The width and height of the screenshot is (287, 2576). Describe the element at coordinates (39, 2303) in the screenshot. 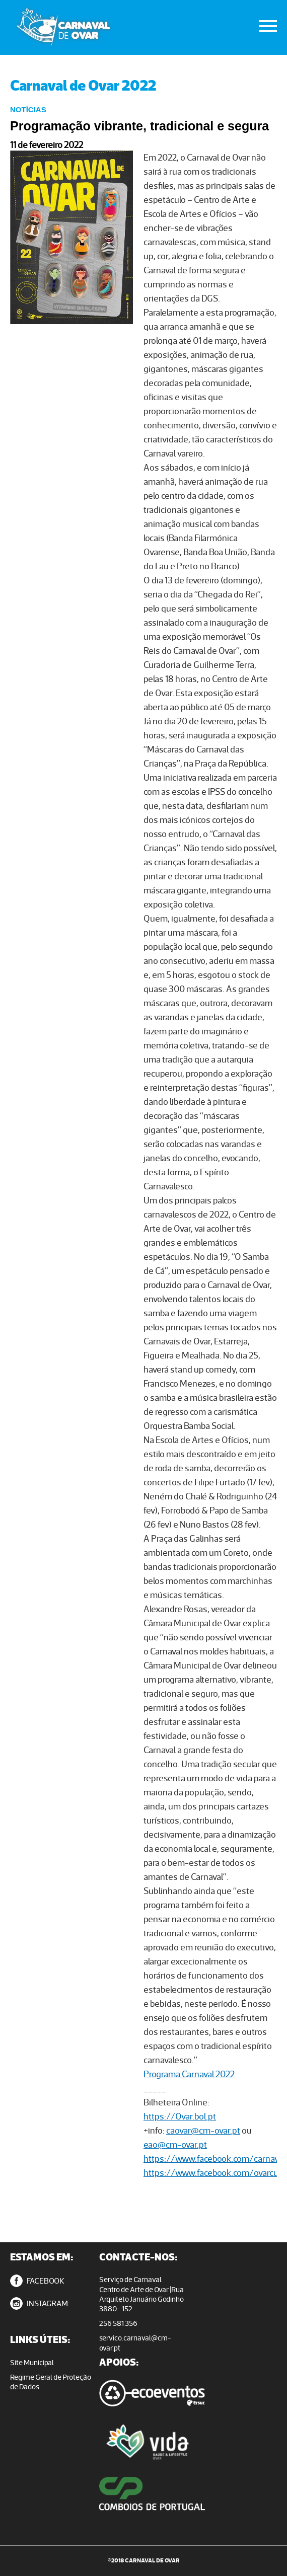

I see `INSTAGRAM` at that location.